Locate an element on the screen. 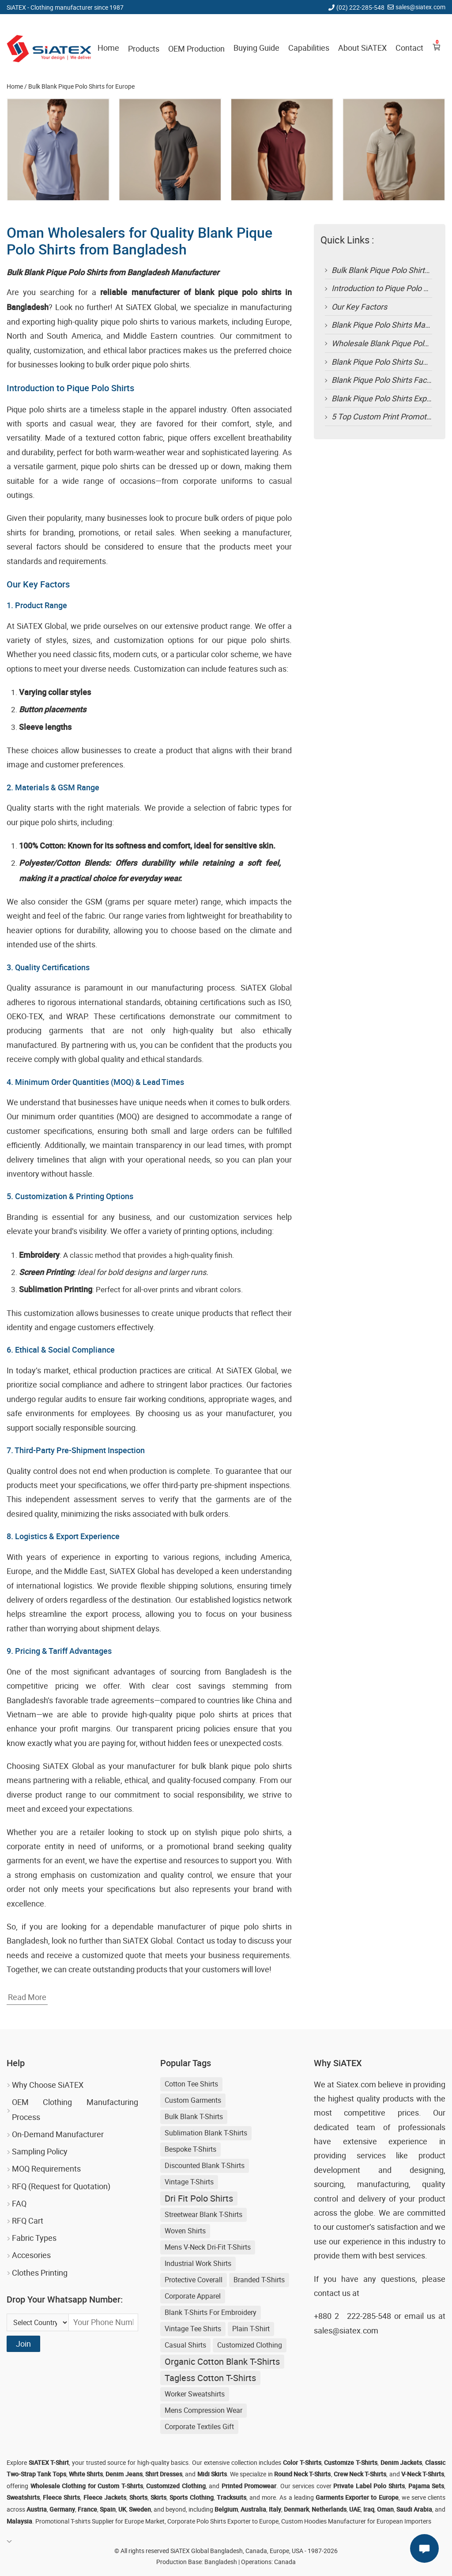  Cotton Tee Shirts is located at coordinates (191, 2084).